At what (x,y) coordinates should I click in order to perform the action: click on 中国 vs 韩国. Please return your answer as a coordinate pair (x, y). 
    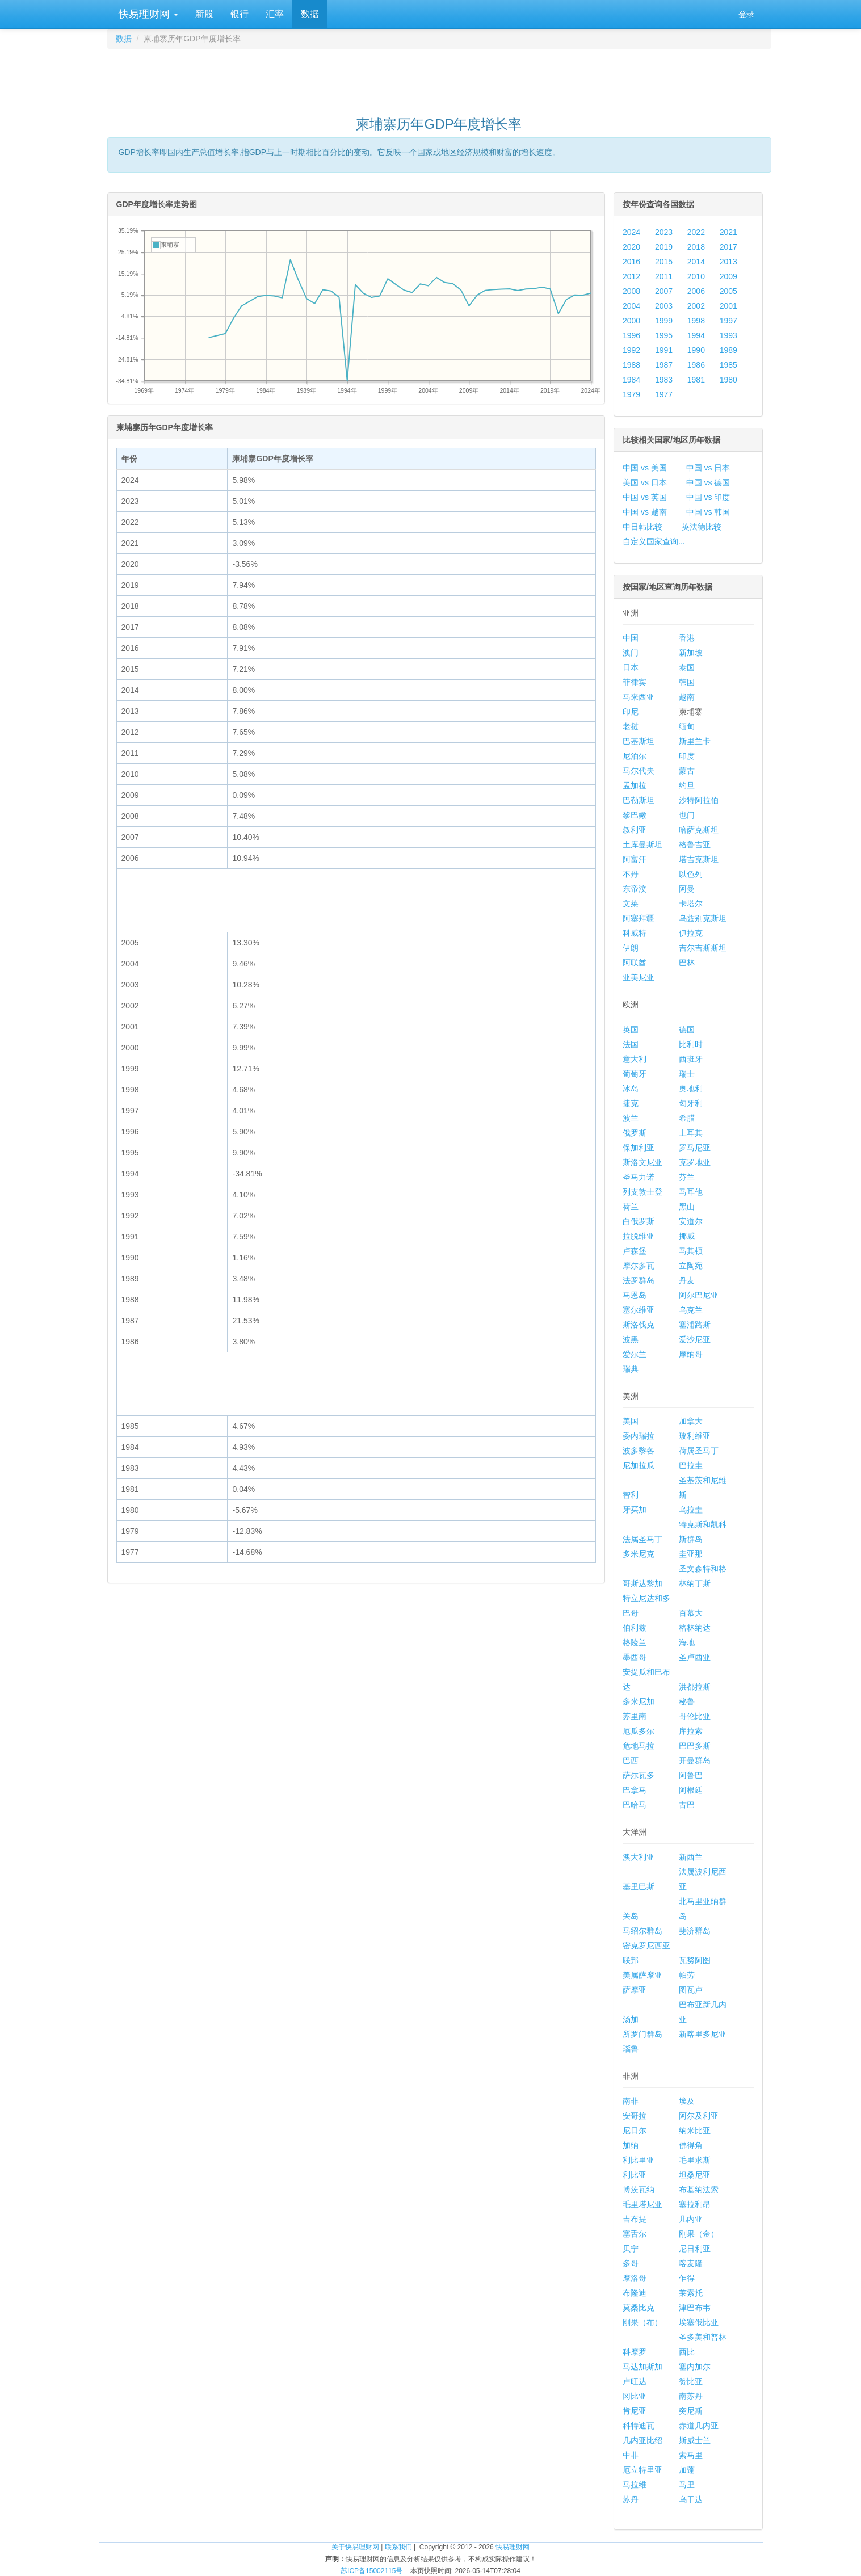
    Looking at the image, I should click on (708, 511).